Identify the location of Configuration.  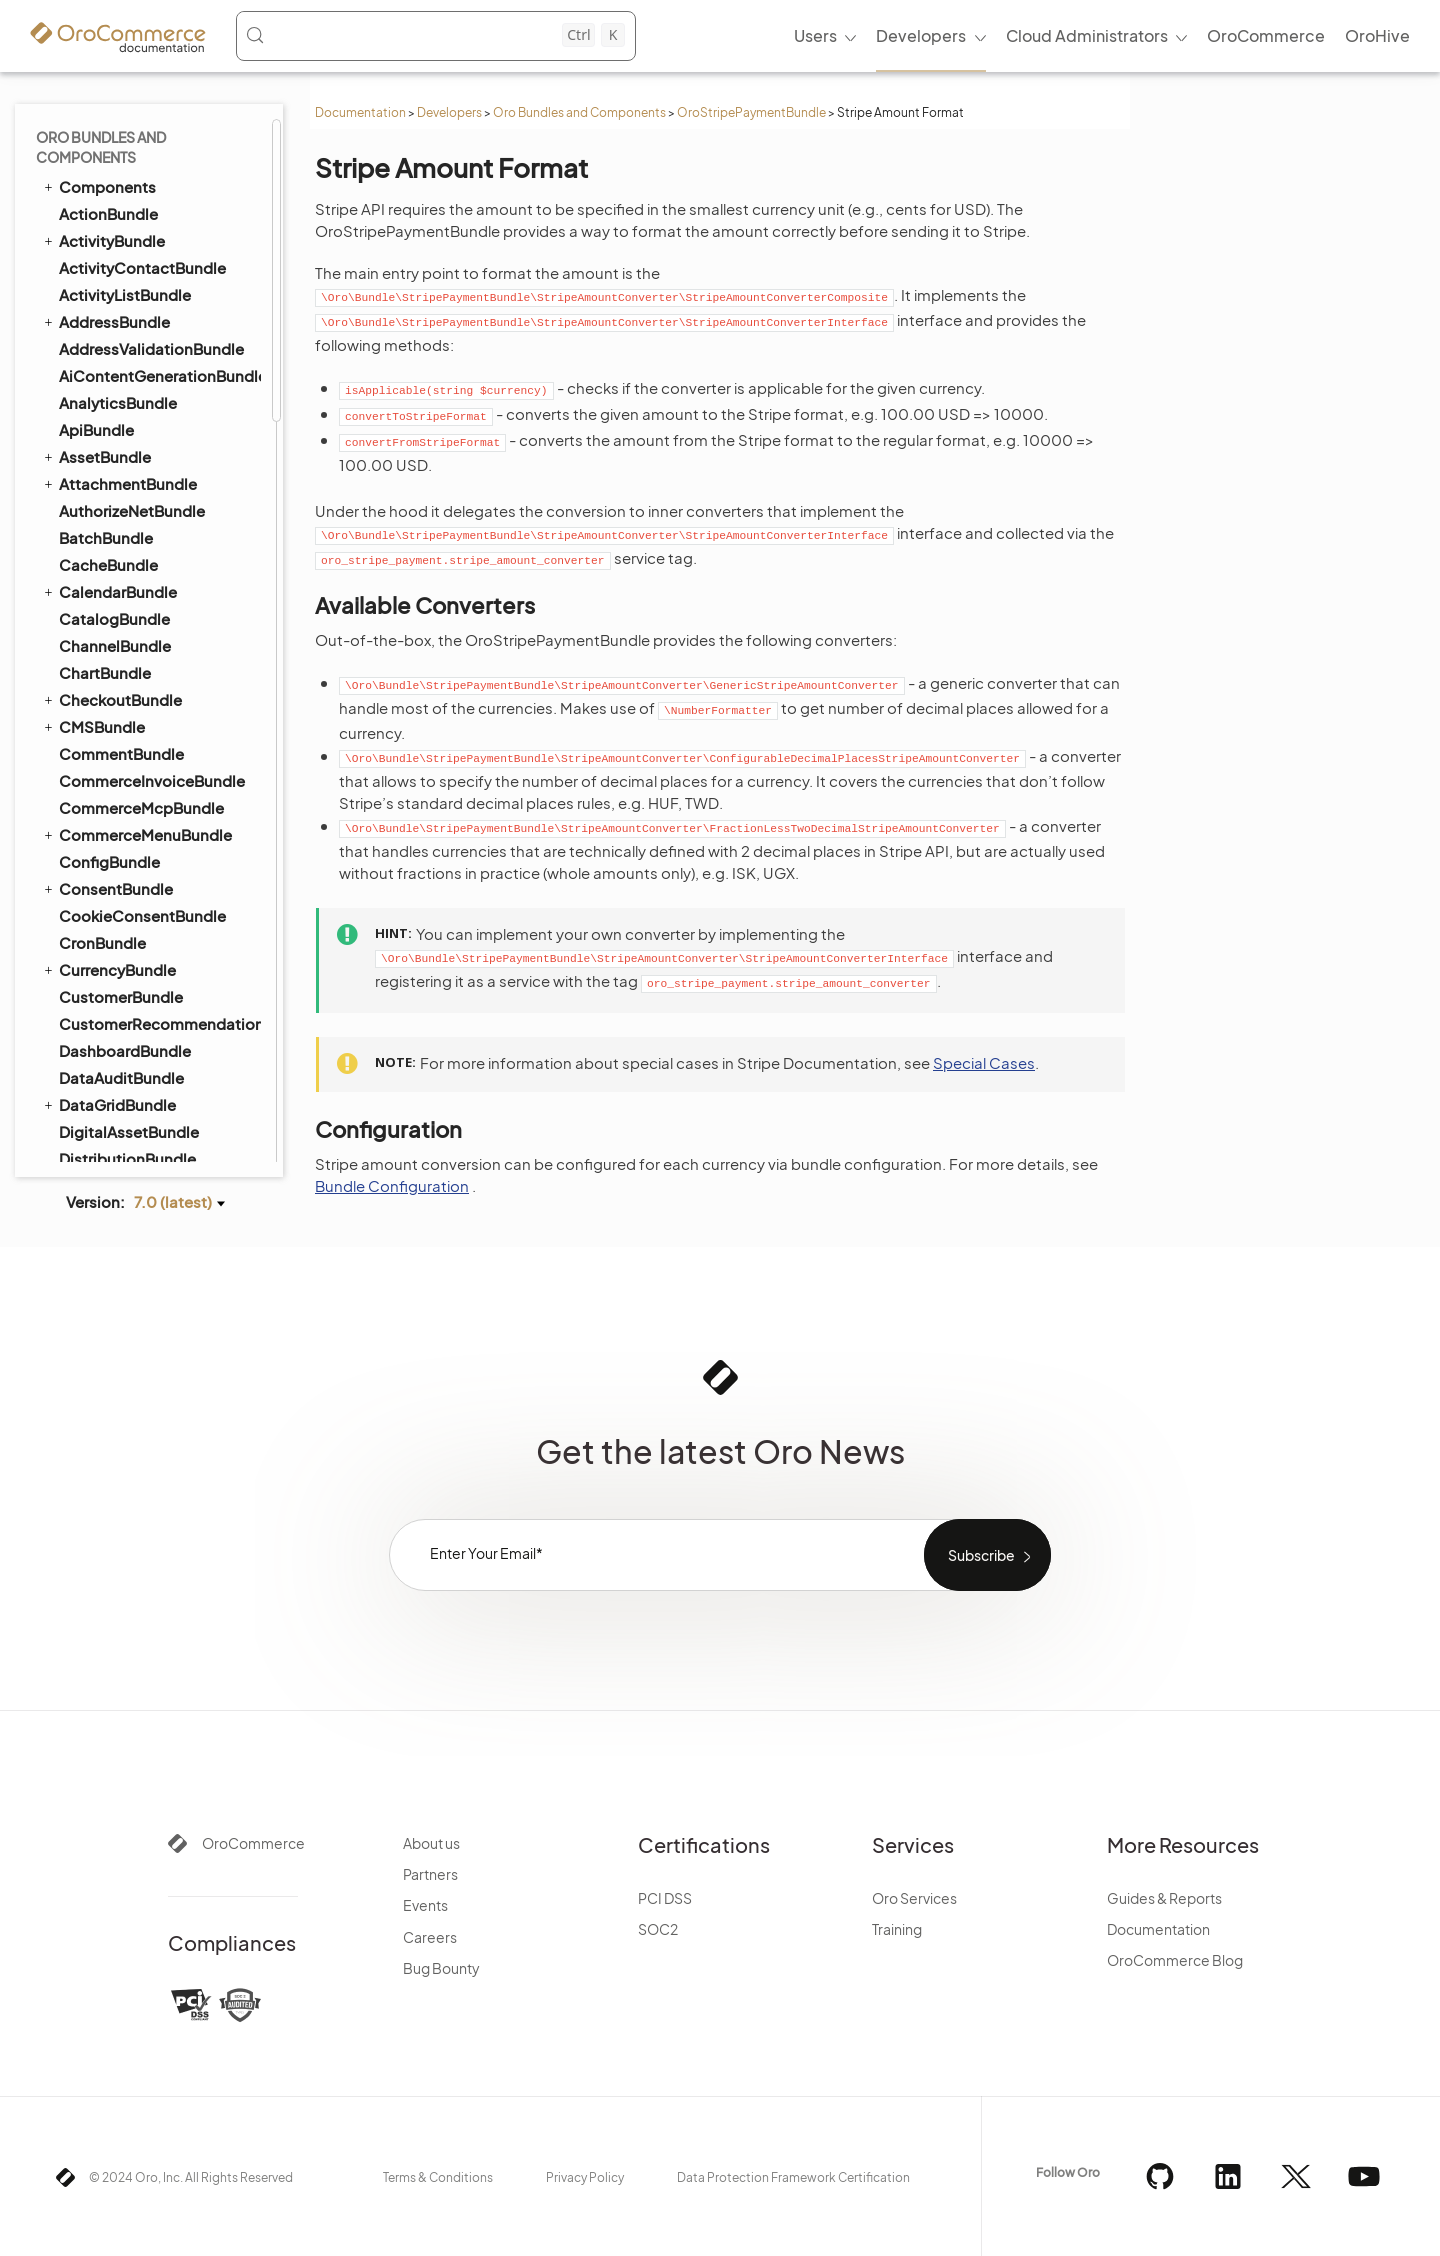
(118, 567).